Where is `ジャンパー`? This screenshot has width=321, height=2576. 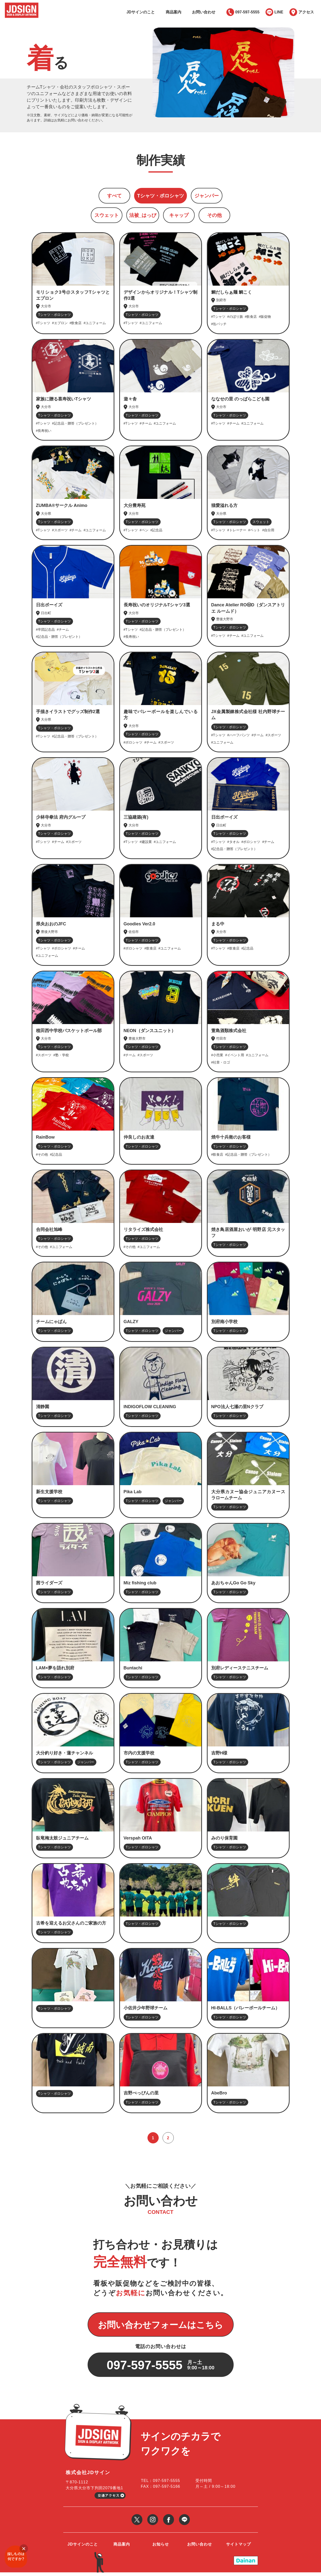
ジャンパー is located at coordinates (206, 195).